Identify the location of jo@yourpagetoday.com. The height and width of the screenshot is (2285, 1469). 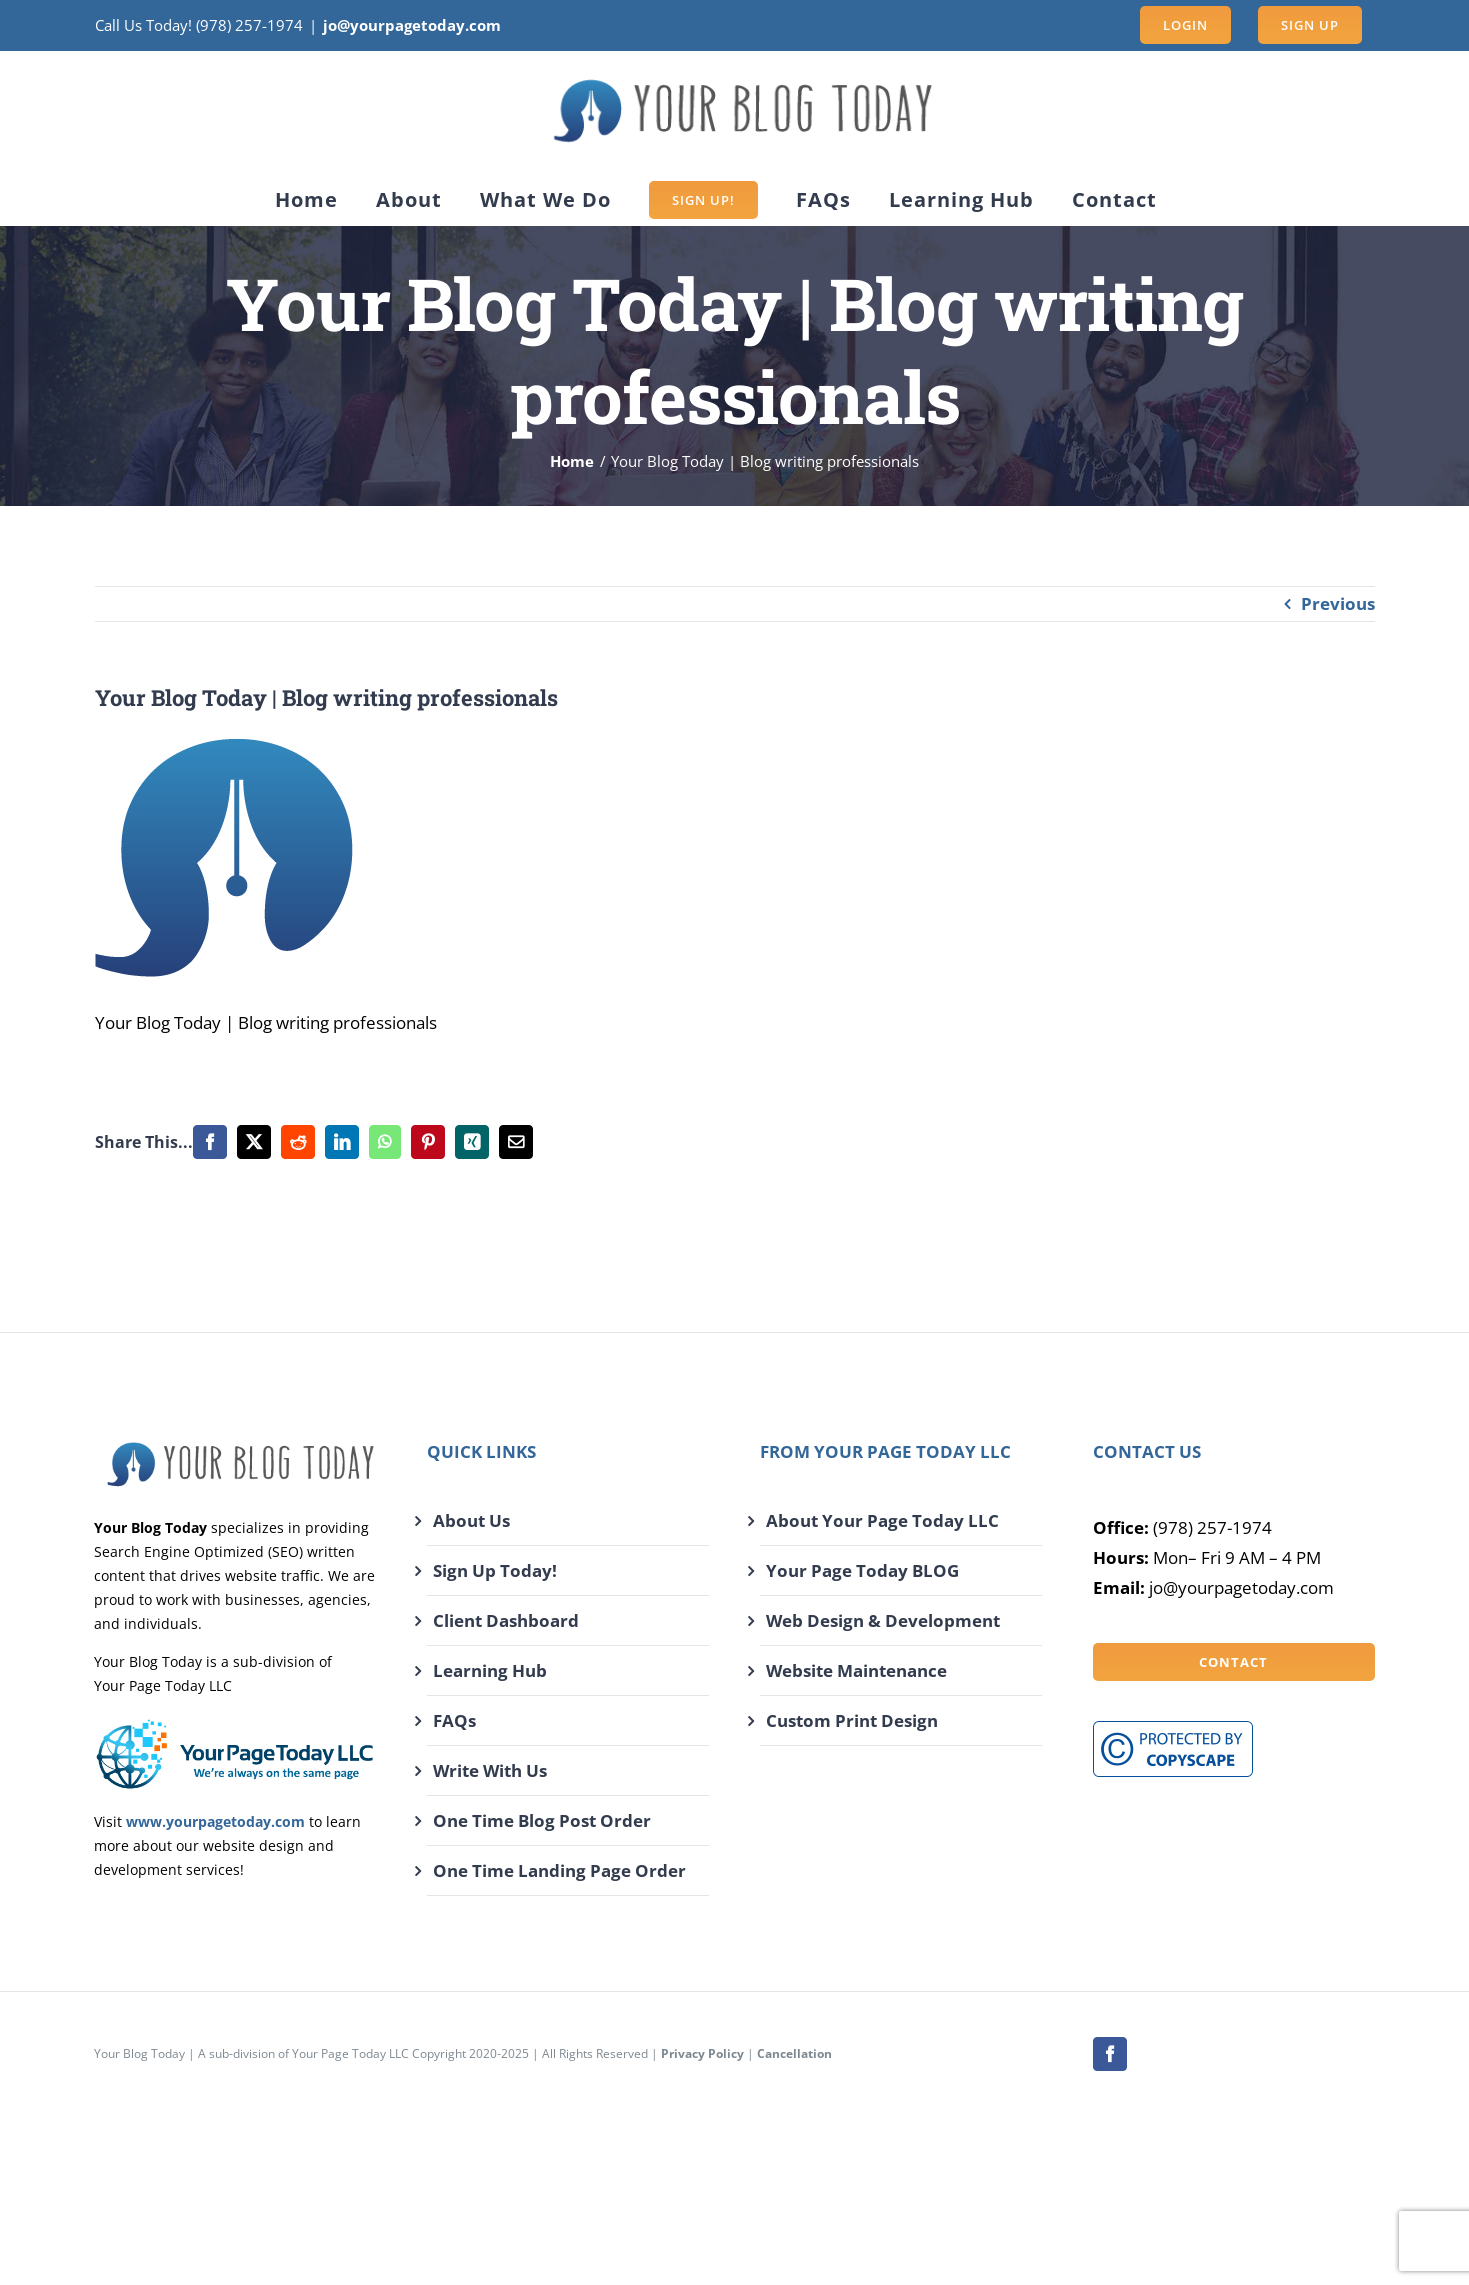
(412, 25).